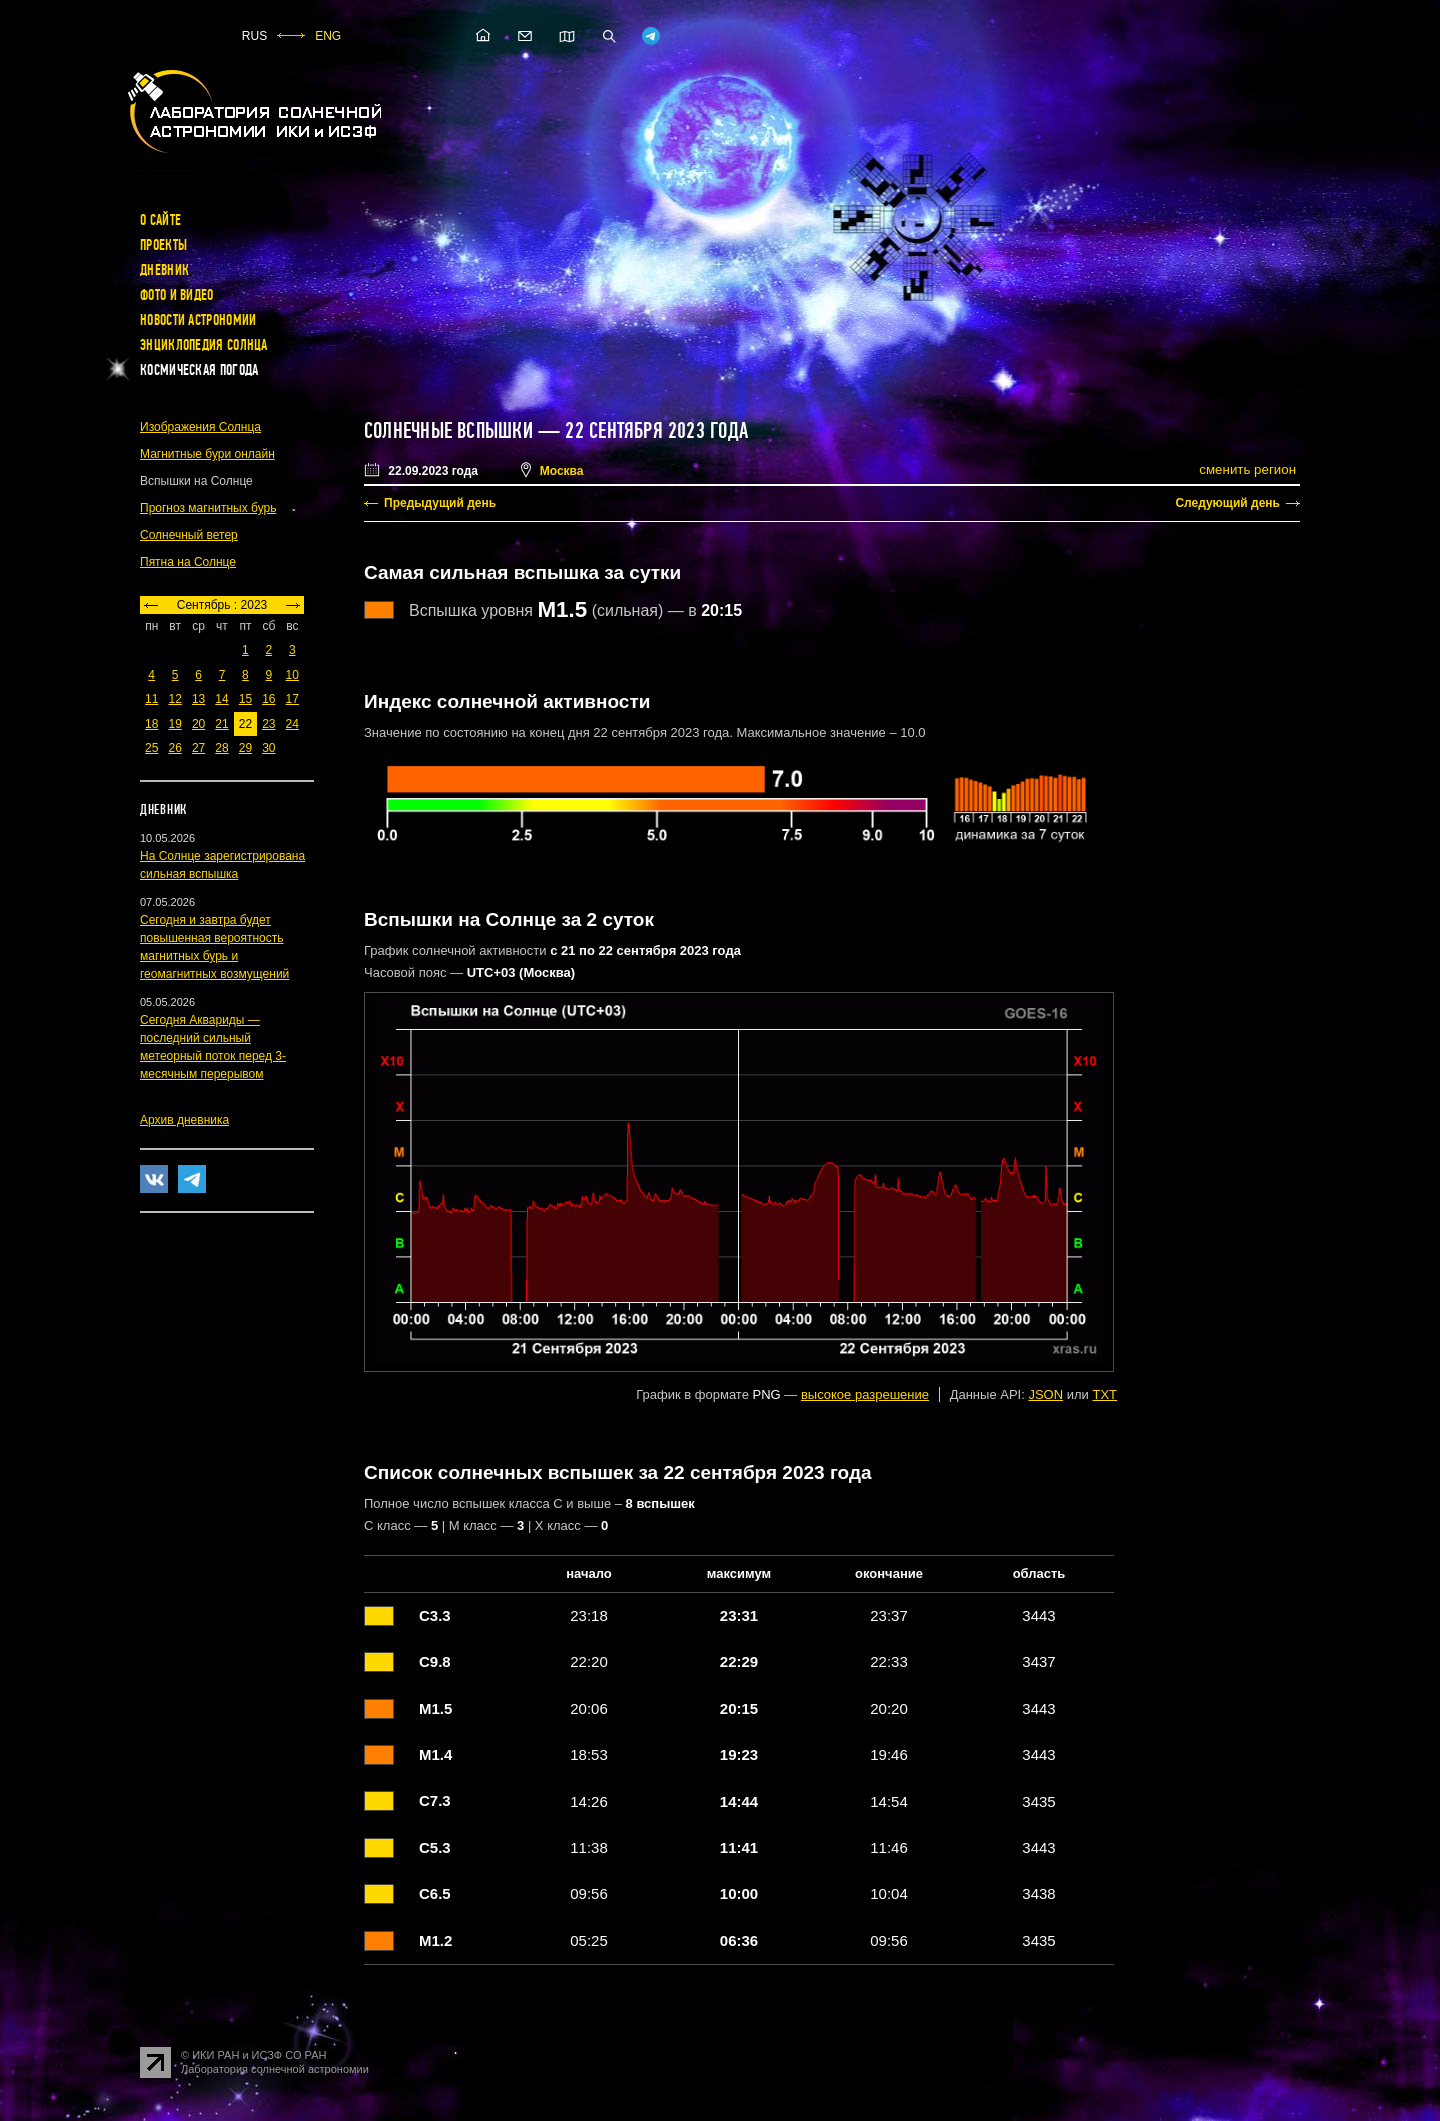 The height and width of the screenshot is (2121, 1440). What do you see at coordinates (160, 220) in the screenshot?
I see `О сайте` at bounding box center [160, 220].